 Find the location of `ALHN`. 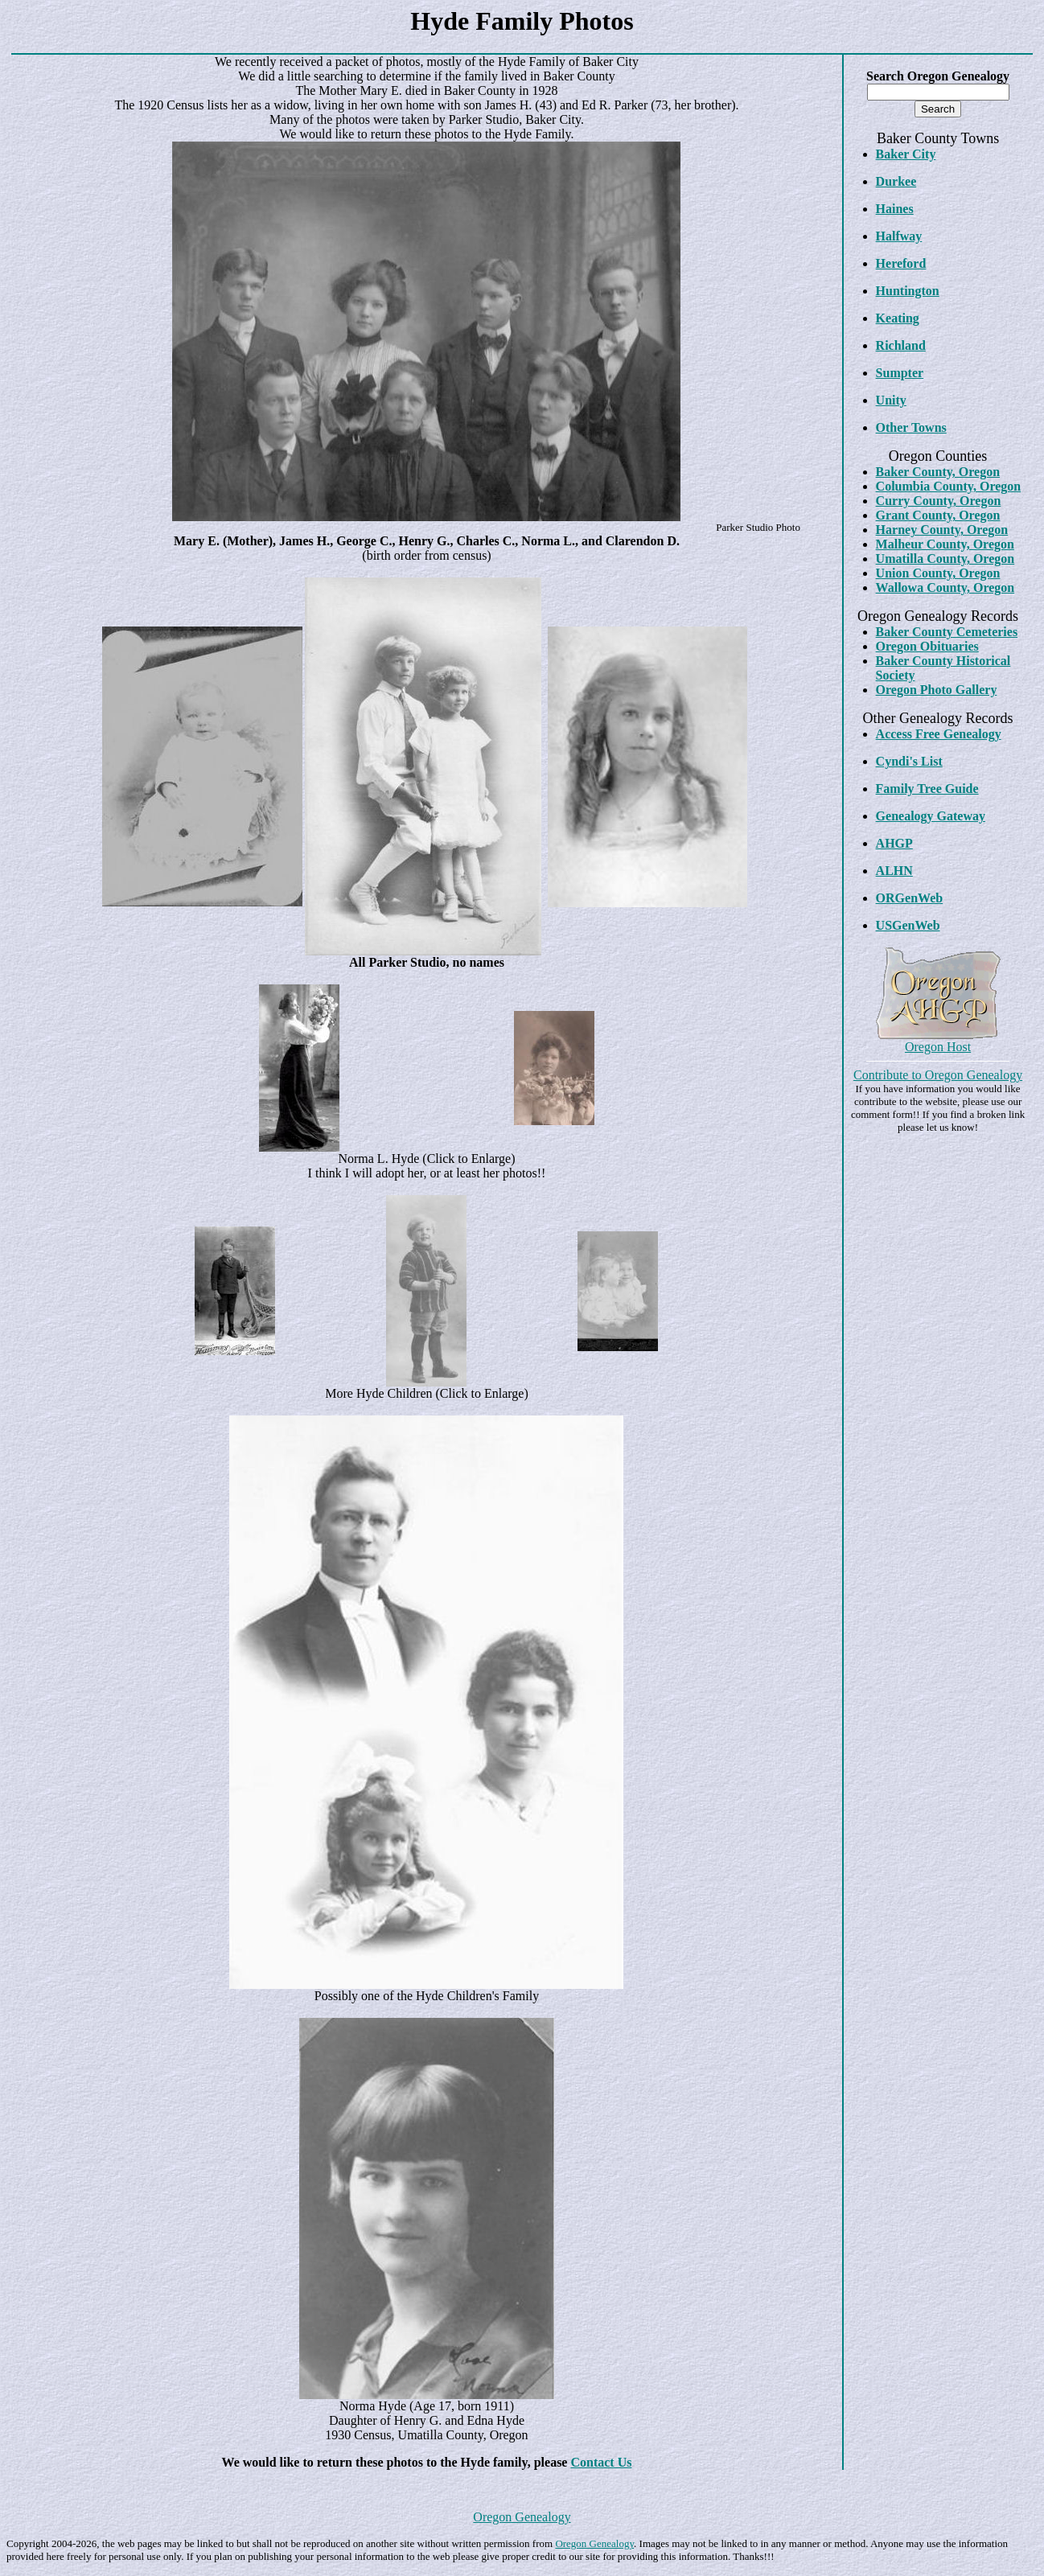

ALHN is located at coordinates (894, 870).